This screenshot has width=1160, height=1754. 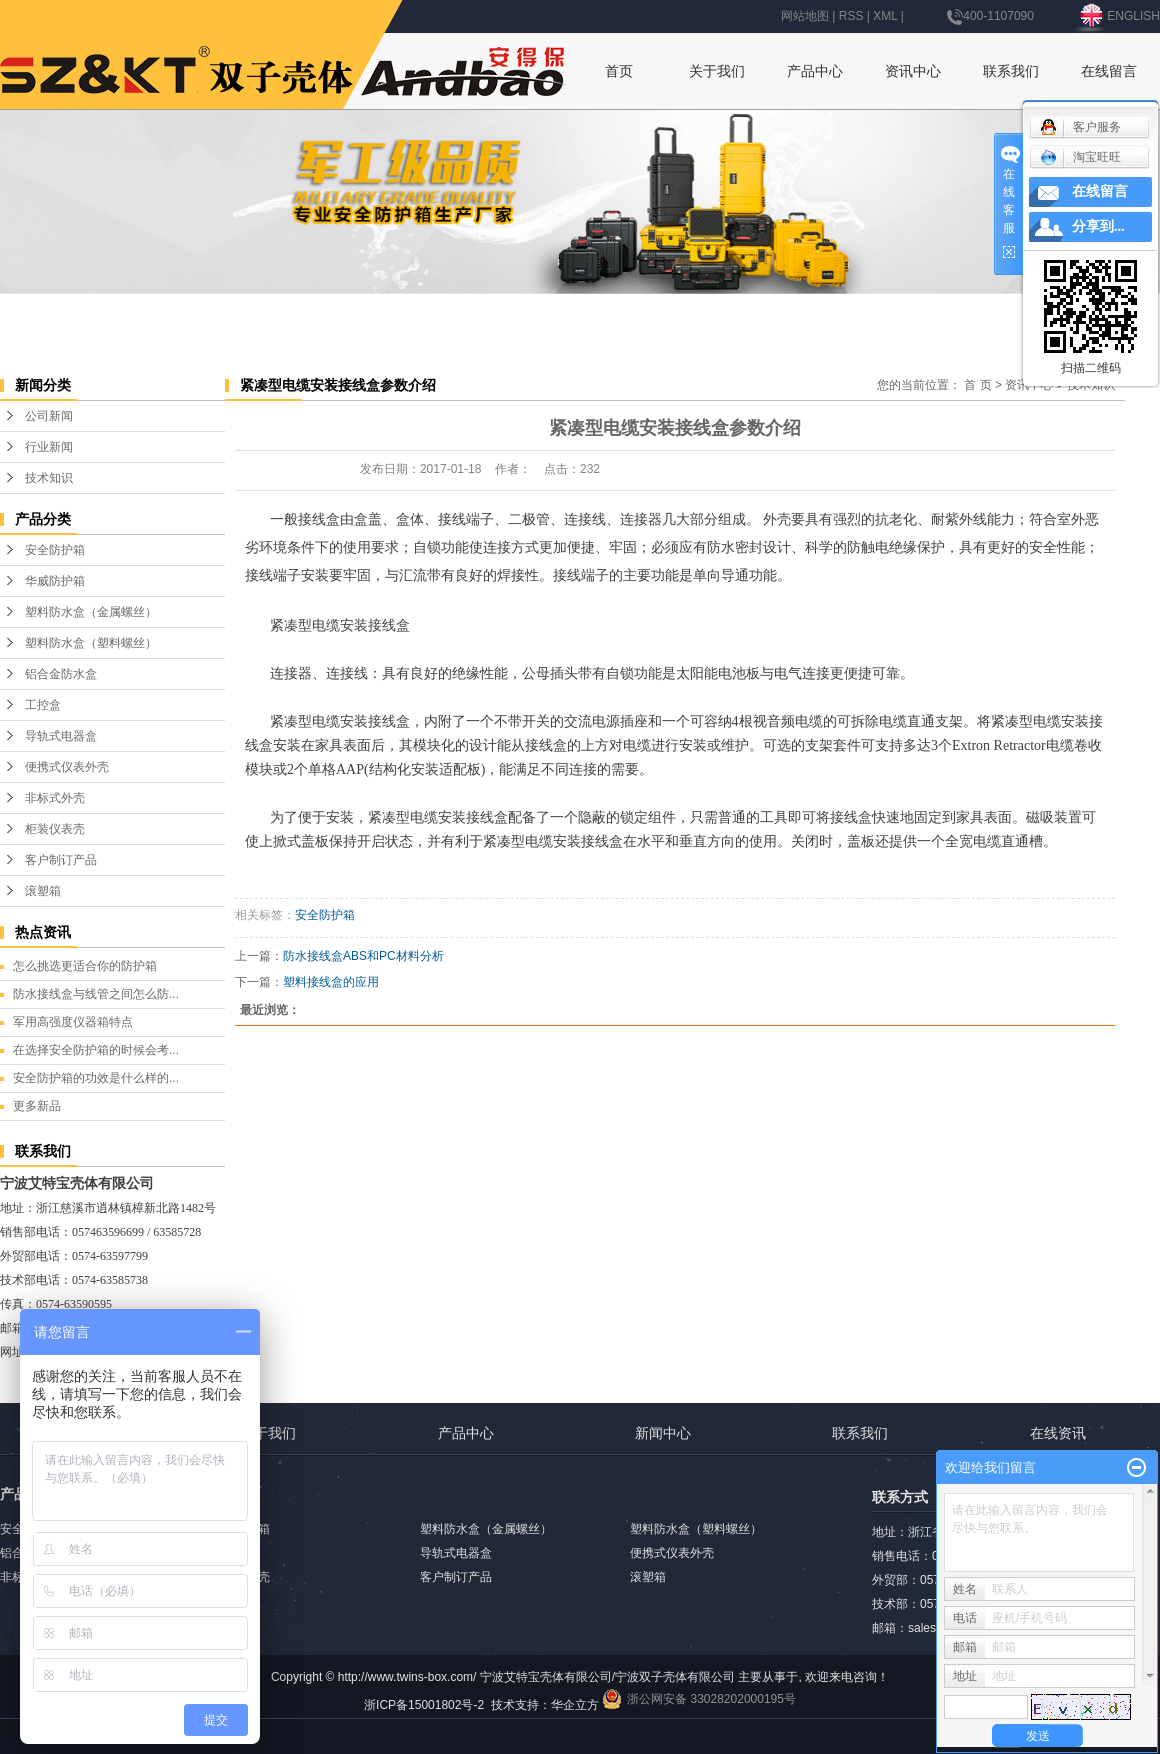 I want to click on 400-1107090, so click(x=990, y=16).